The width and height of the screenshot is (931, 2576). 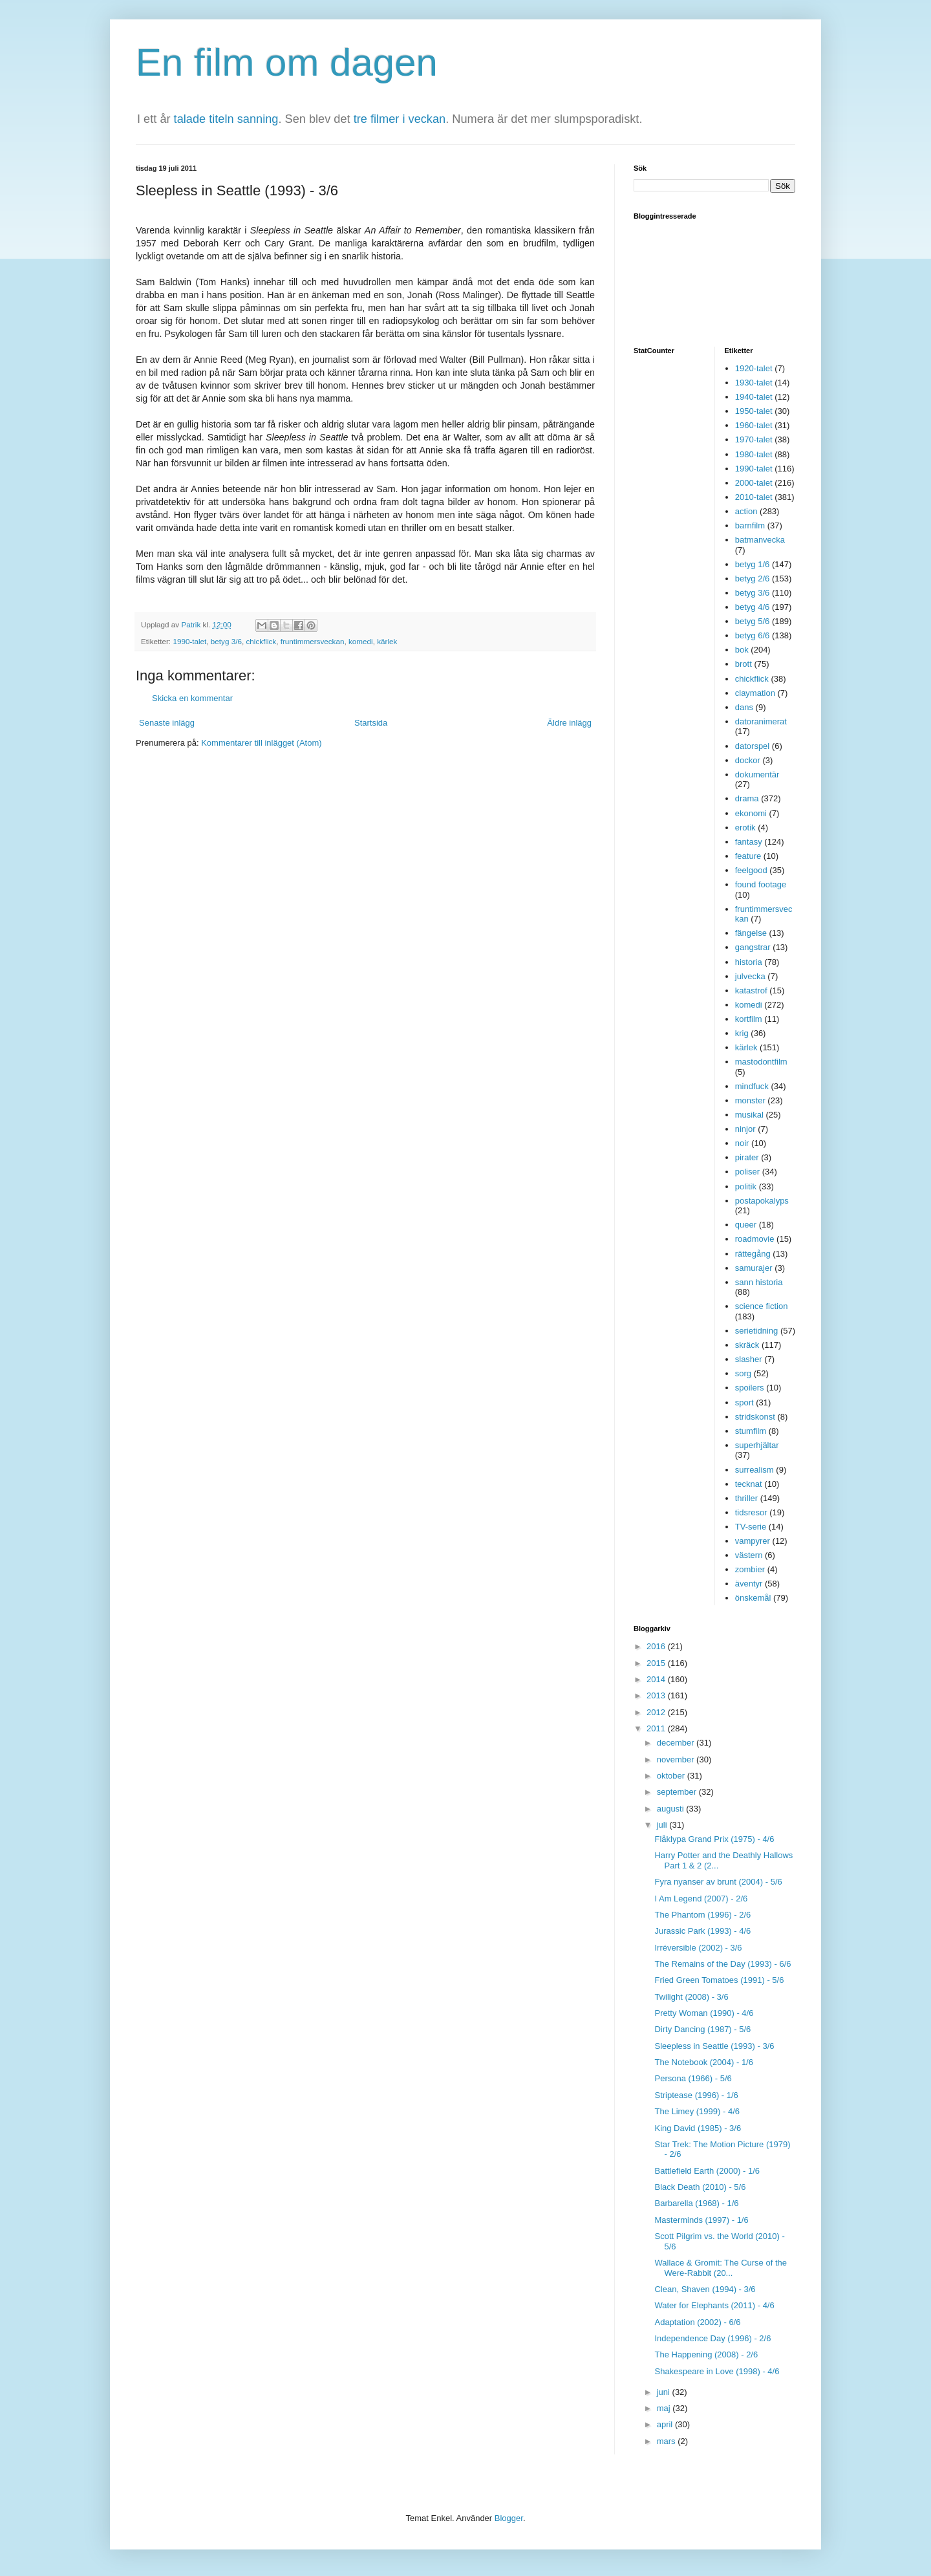 I want to click on Fried Green Tomatoes (1991) - 5/6, so click(x=719, y=1980).